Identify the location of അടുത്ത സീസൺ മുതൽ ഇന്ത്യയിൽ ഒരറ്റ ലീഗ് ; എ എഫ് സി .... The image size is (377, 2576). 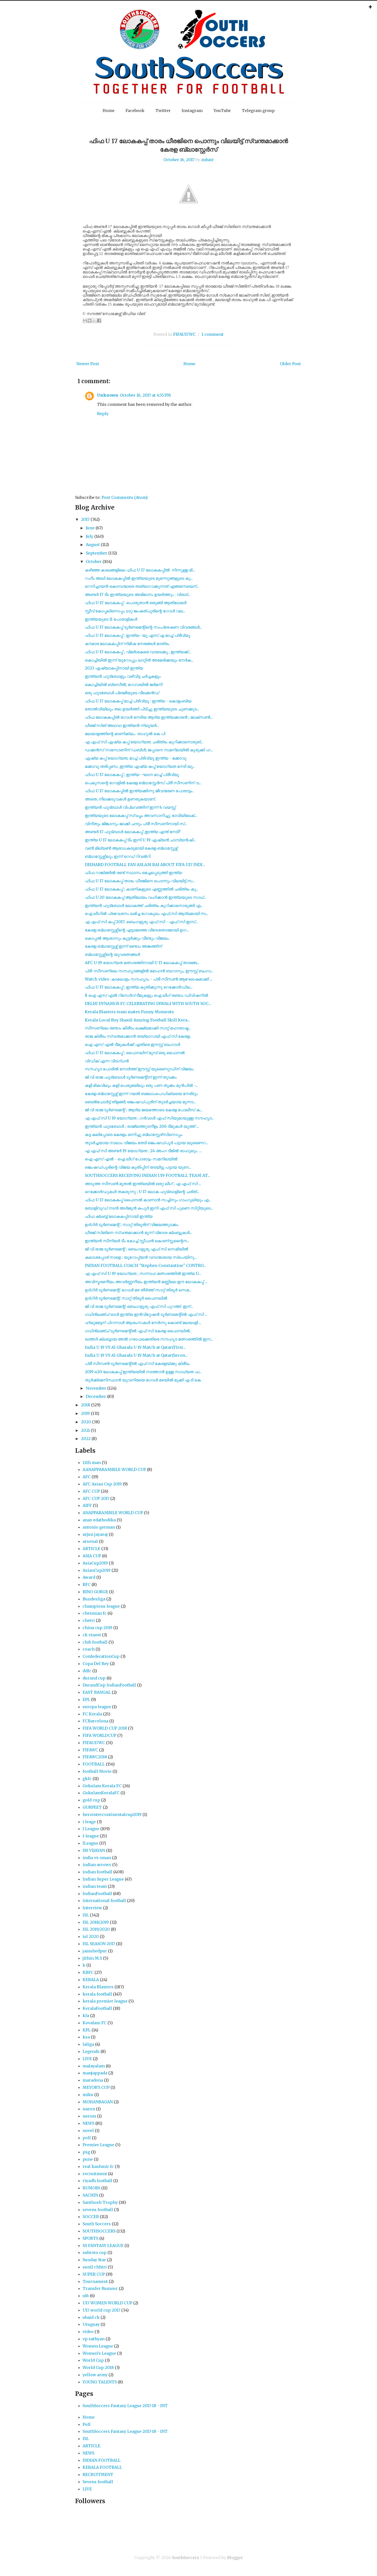
(143, 1183).